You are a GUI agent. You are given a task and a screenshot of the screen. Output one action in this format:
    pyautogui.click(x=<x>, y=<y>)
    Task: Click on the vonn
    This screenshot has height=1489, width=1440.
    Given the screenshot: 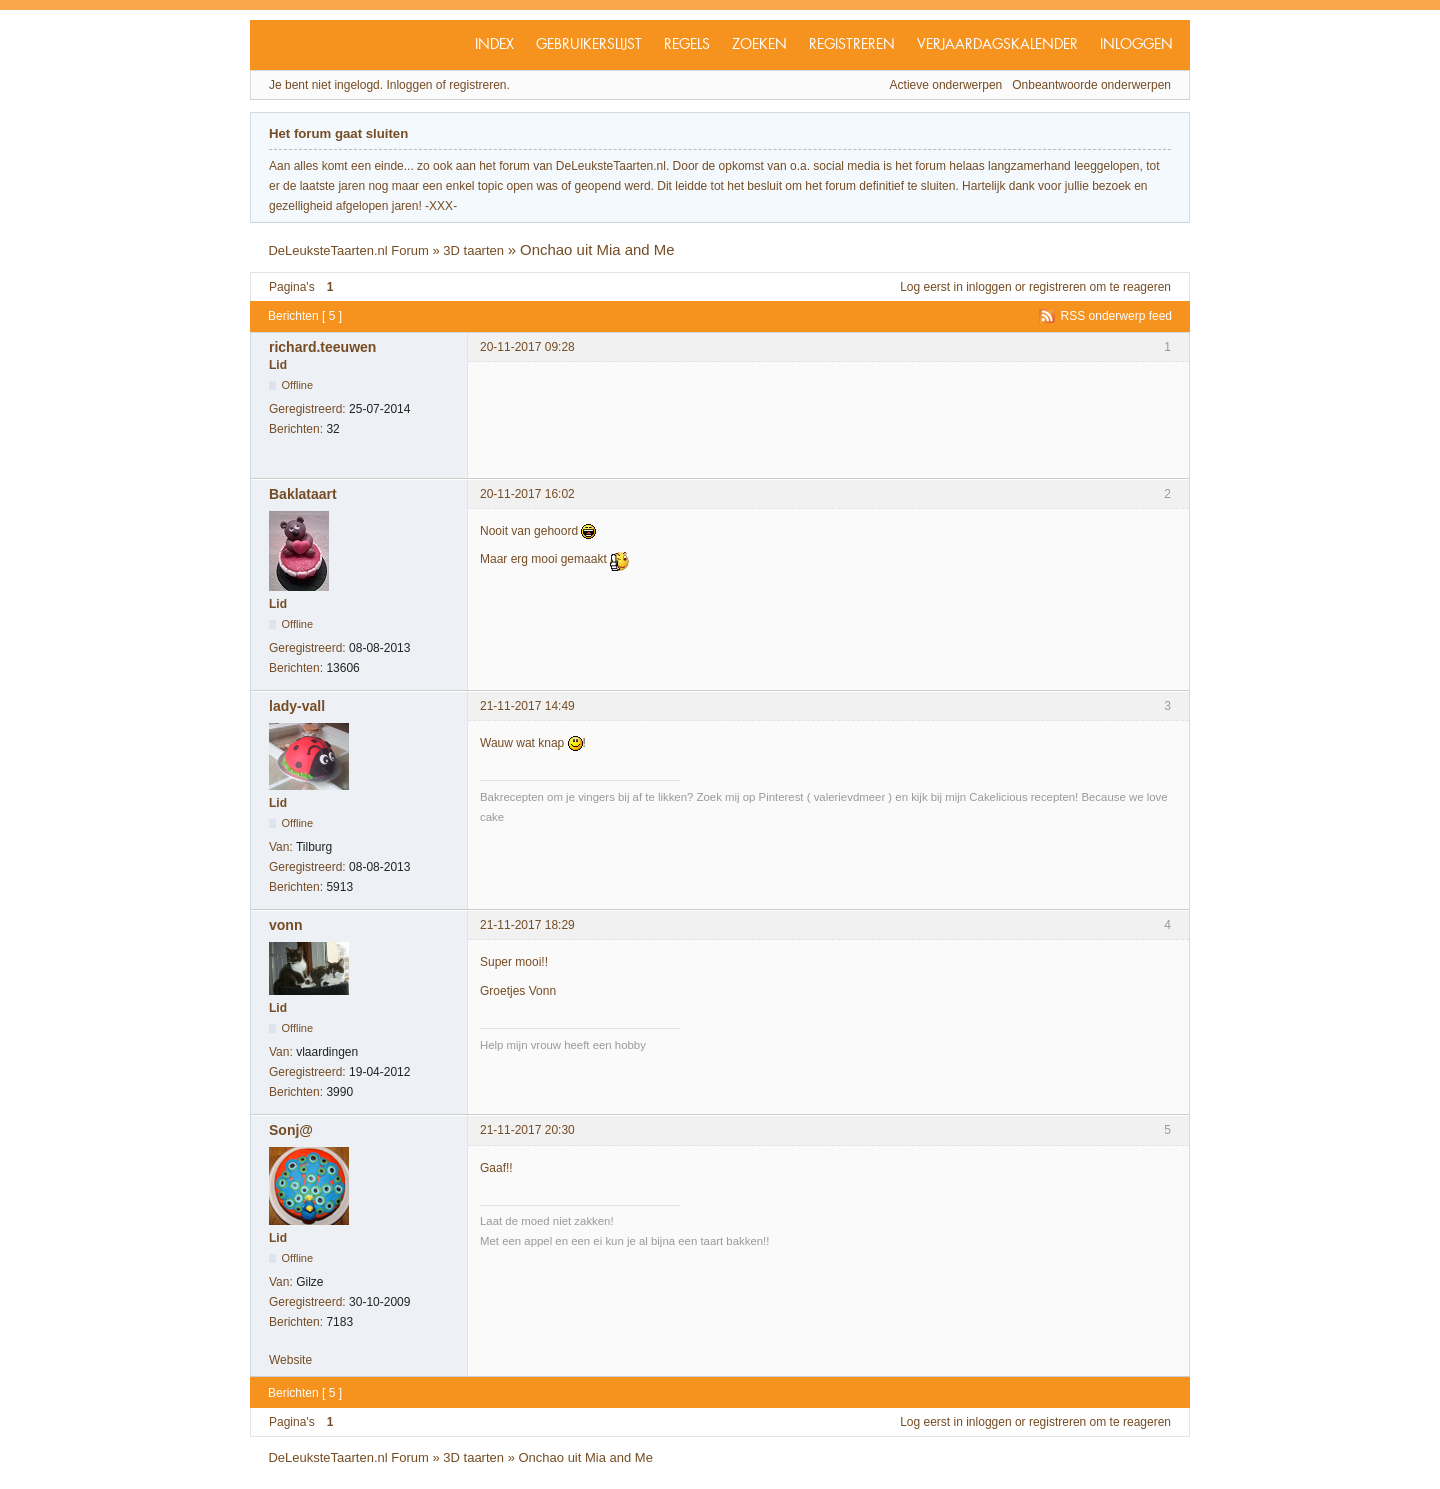 What is the action you would take?
    pyautogui.click(x=285, y=925)
    